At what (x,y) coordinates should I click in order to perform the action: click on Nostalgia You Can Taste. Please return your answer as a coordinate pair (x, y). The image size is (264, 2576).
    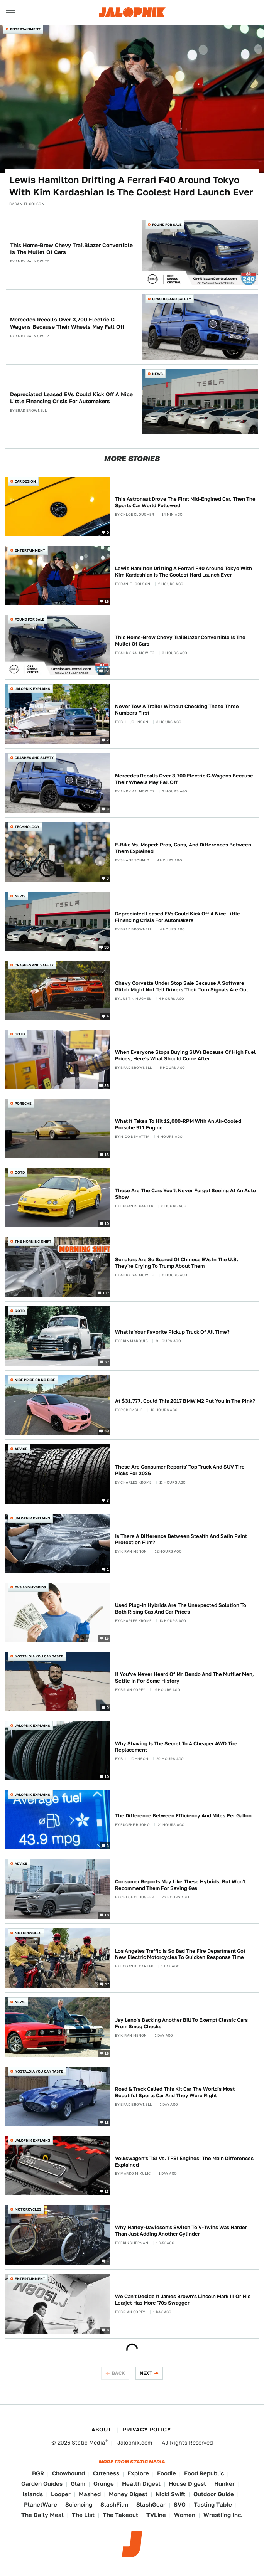
    Looking at the image, I should click on (39, 1656).